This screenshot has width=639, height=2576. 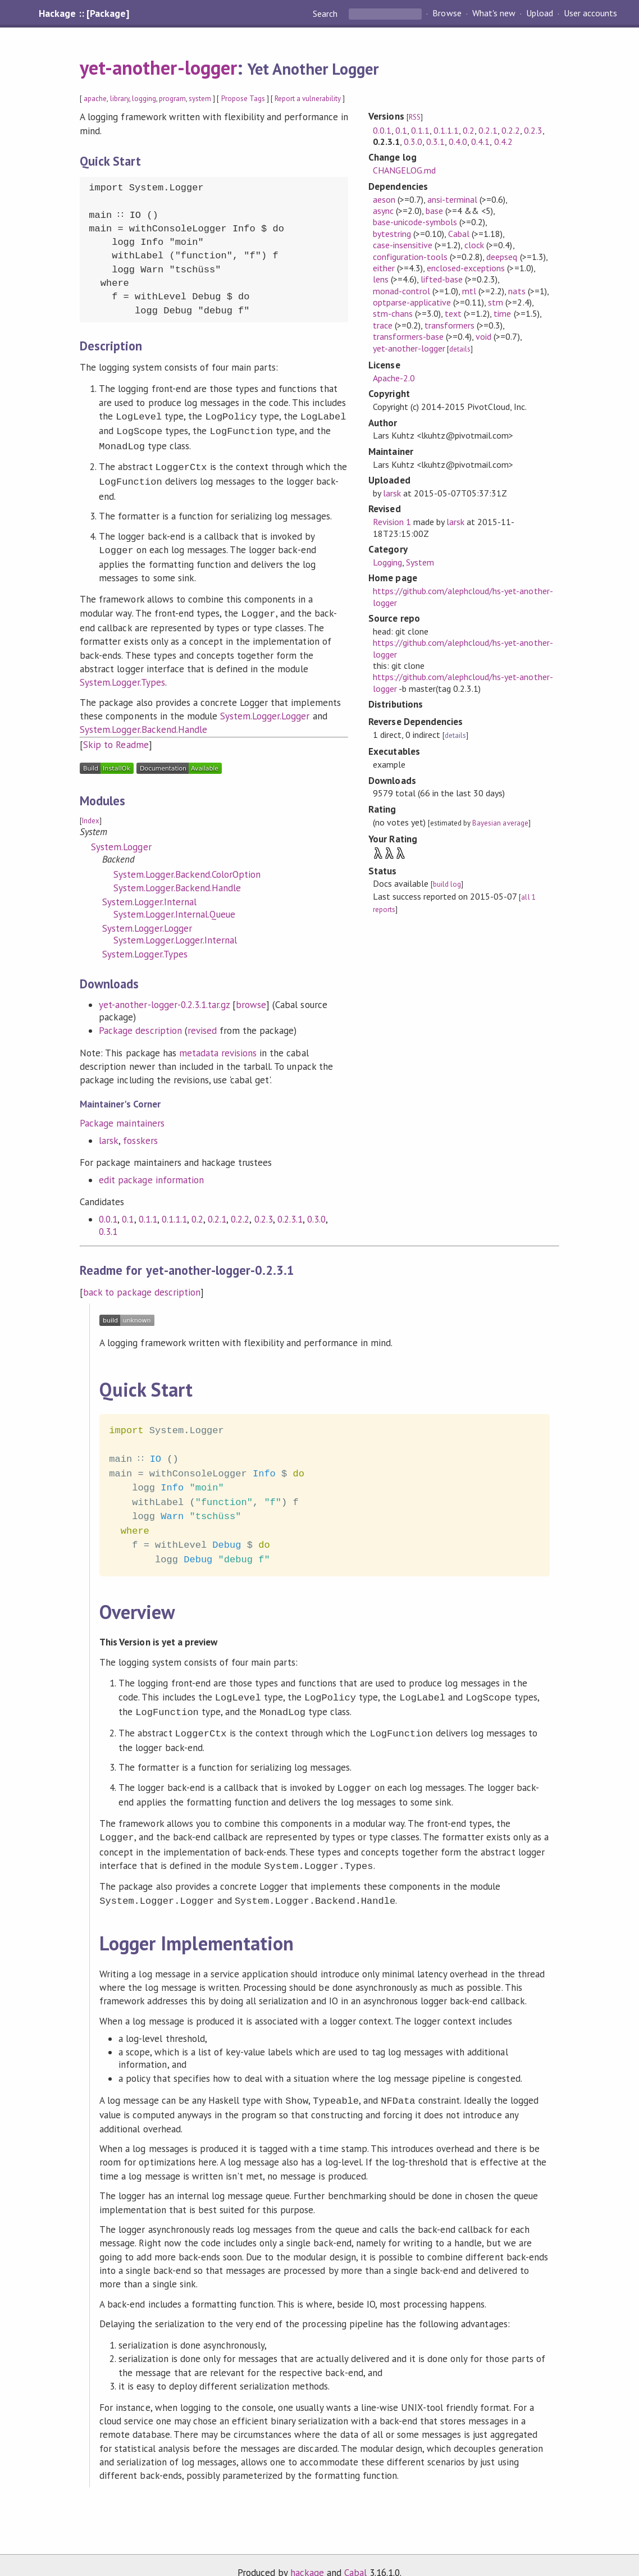 What do you see at coordinates (401, 291) in the screenshot?
I see `monad-control` at bounding box center [401, 291].